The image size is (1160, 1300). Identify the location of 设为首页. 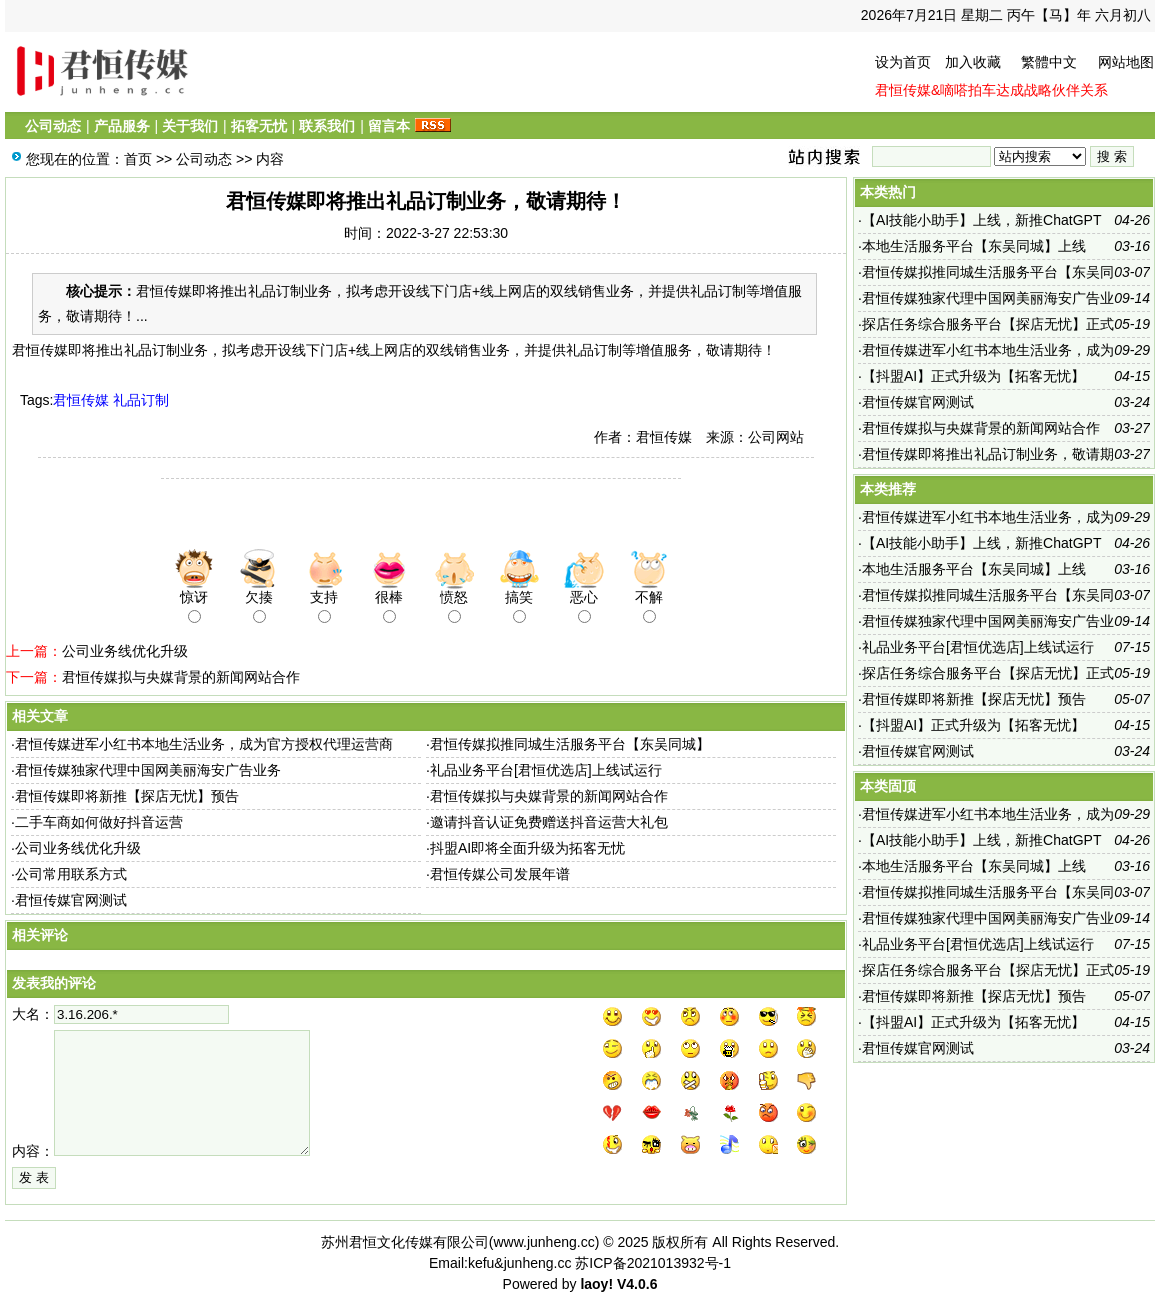
(903, 62).